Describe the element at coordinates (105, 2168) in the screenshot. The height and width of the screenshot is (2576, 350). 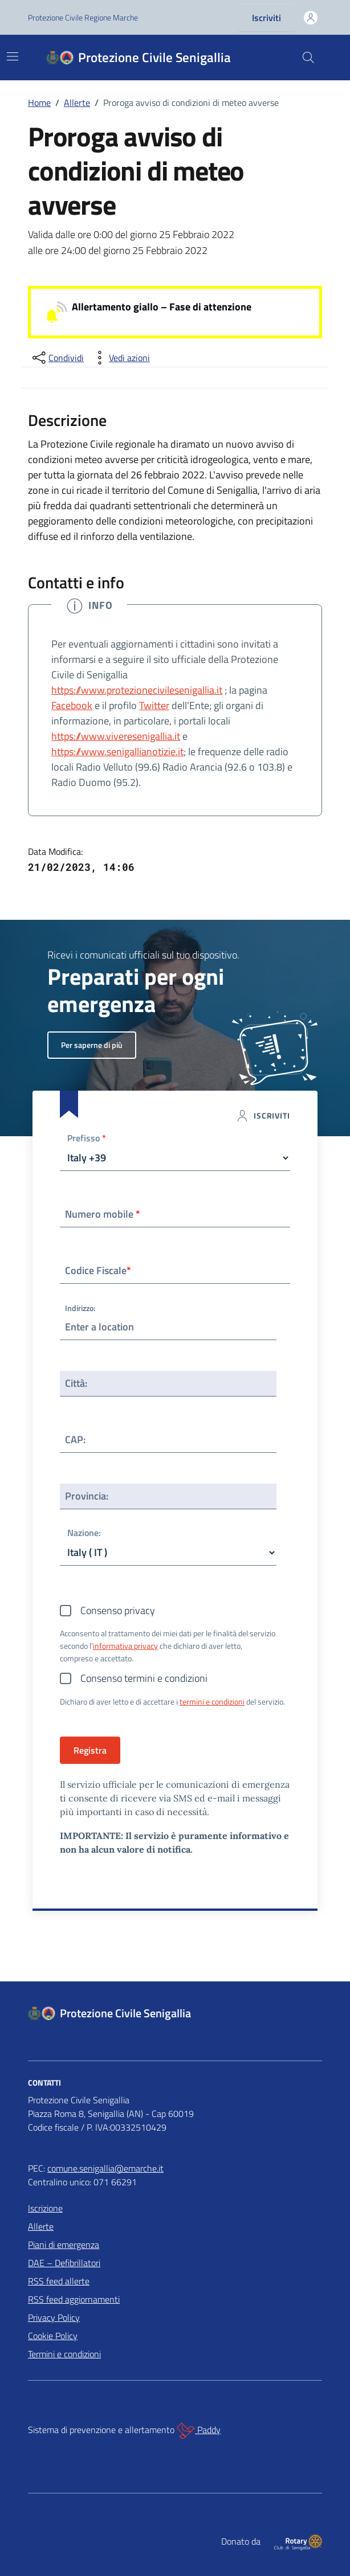
I see `comune.senigallia@emarche.it` at that location.